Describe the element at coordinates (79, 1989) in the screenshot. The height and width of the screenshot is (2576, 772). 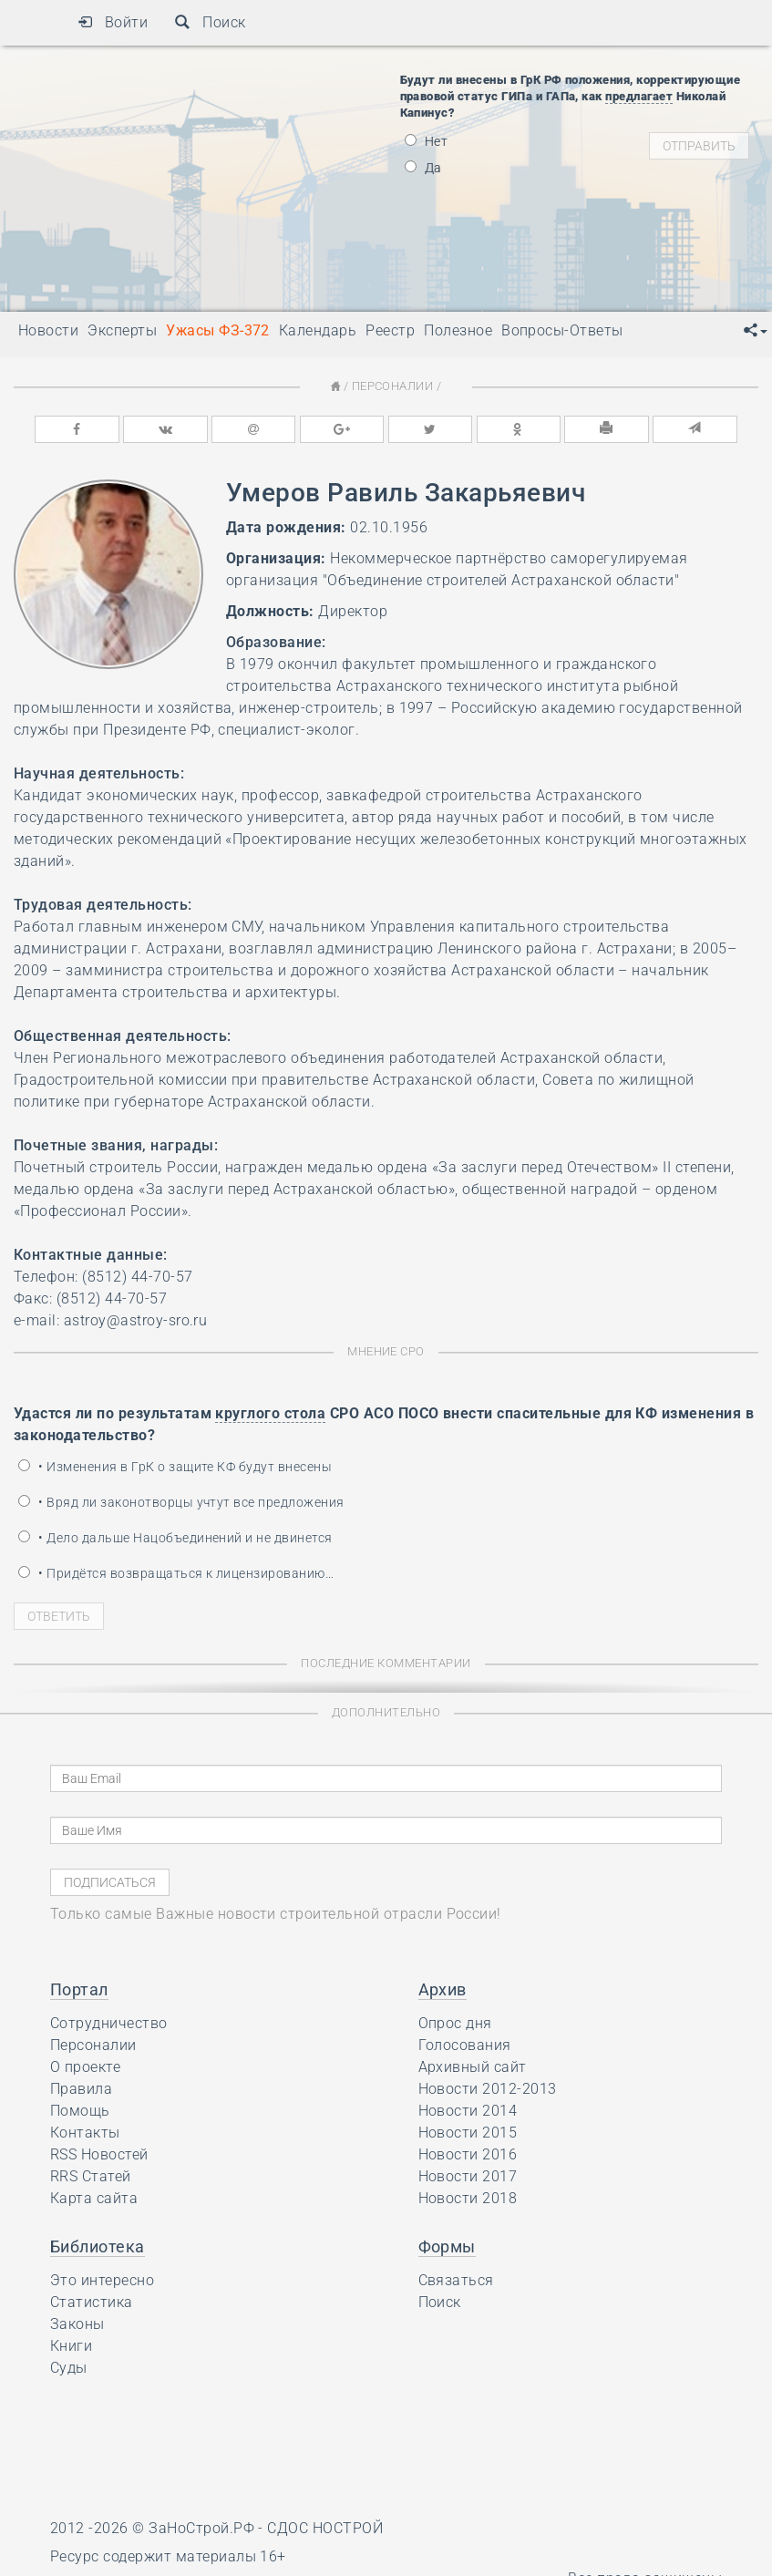
I see `Портал [button]` at that location.